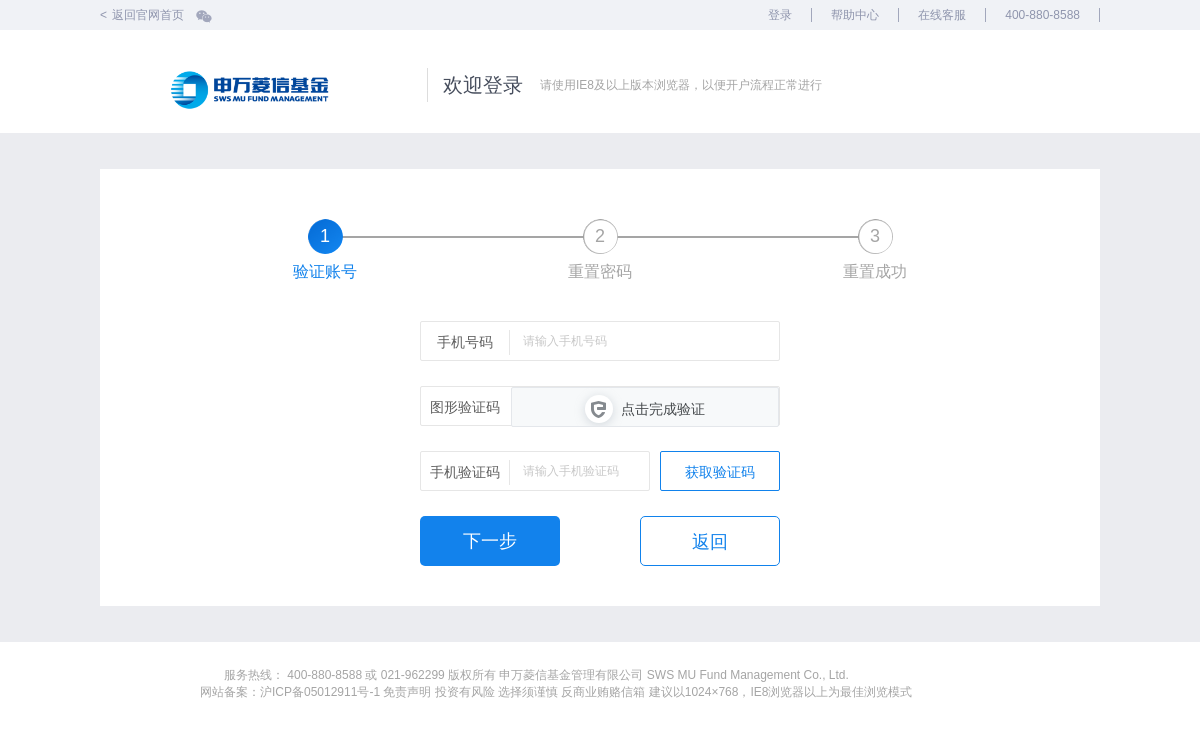  I want to click on 下一步, so click(490, 541).